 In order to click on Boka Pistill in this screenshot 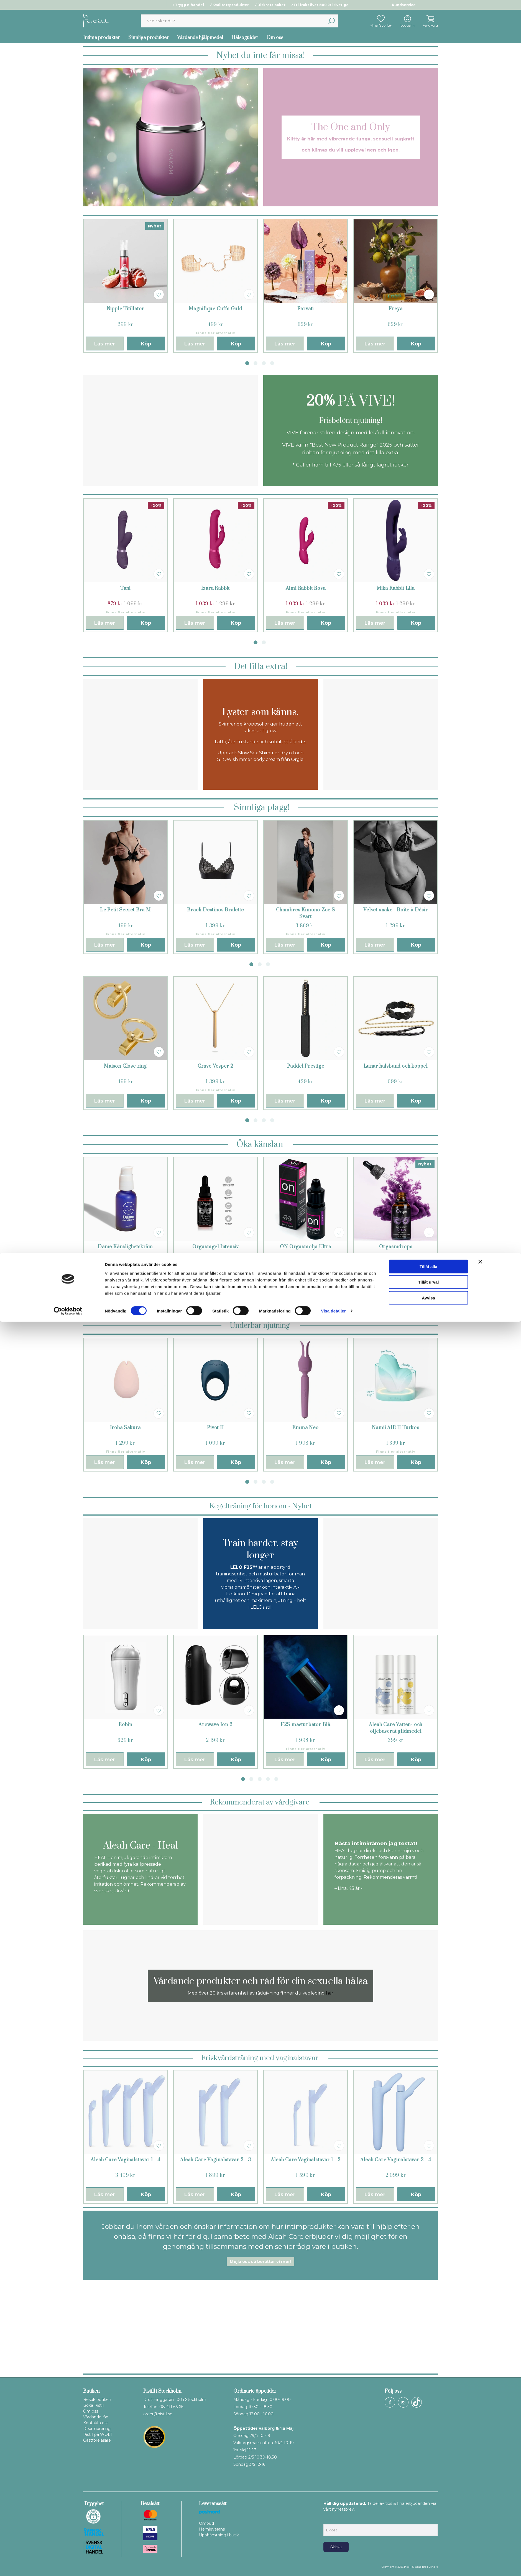, I will do `click(93, 2405)`.